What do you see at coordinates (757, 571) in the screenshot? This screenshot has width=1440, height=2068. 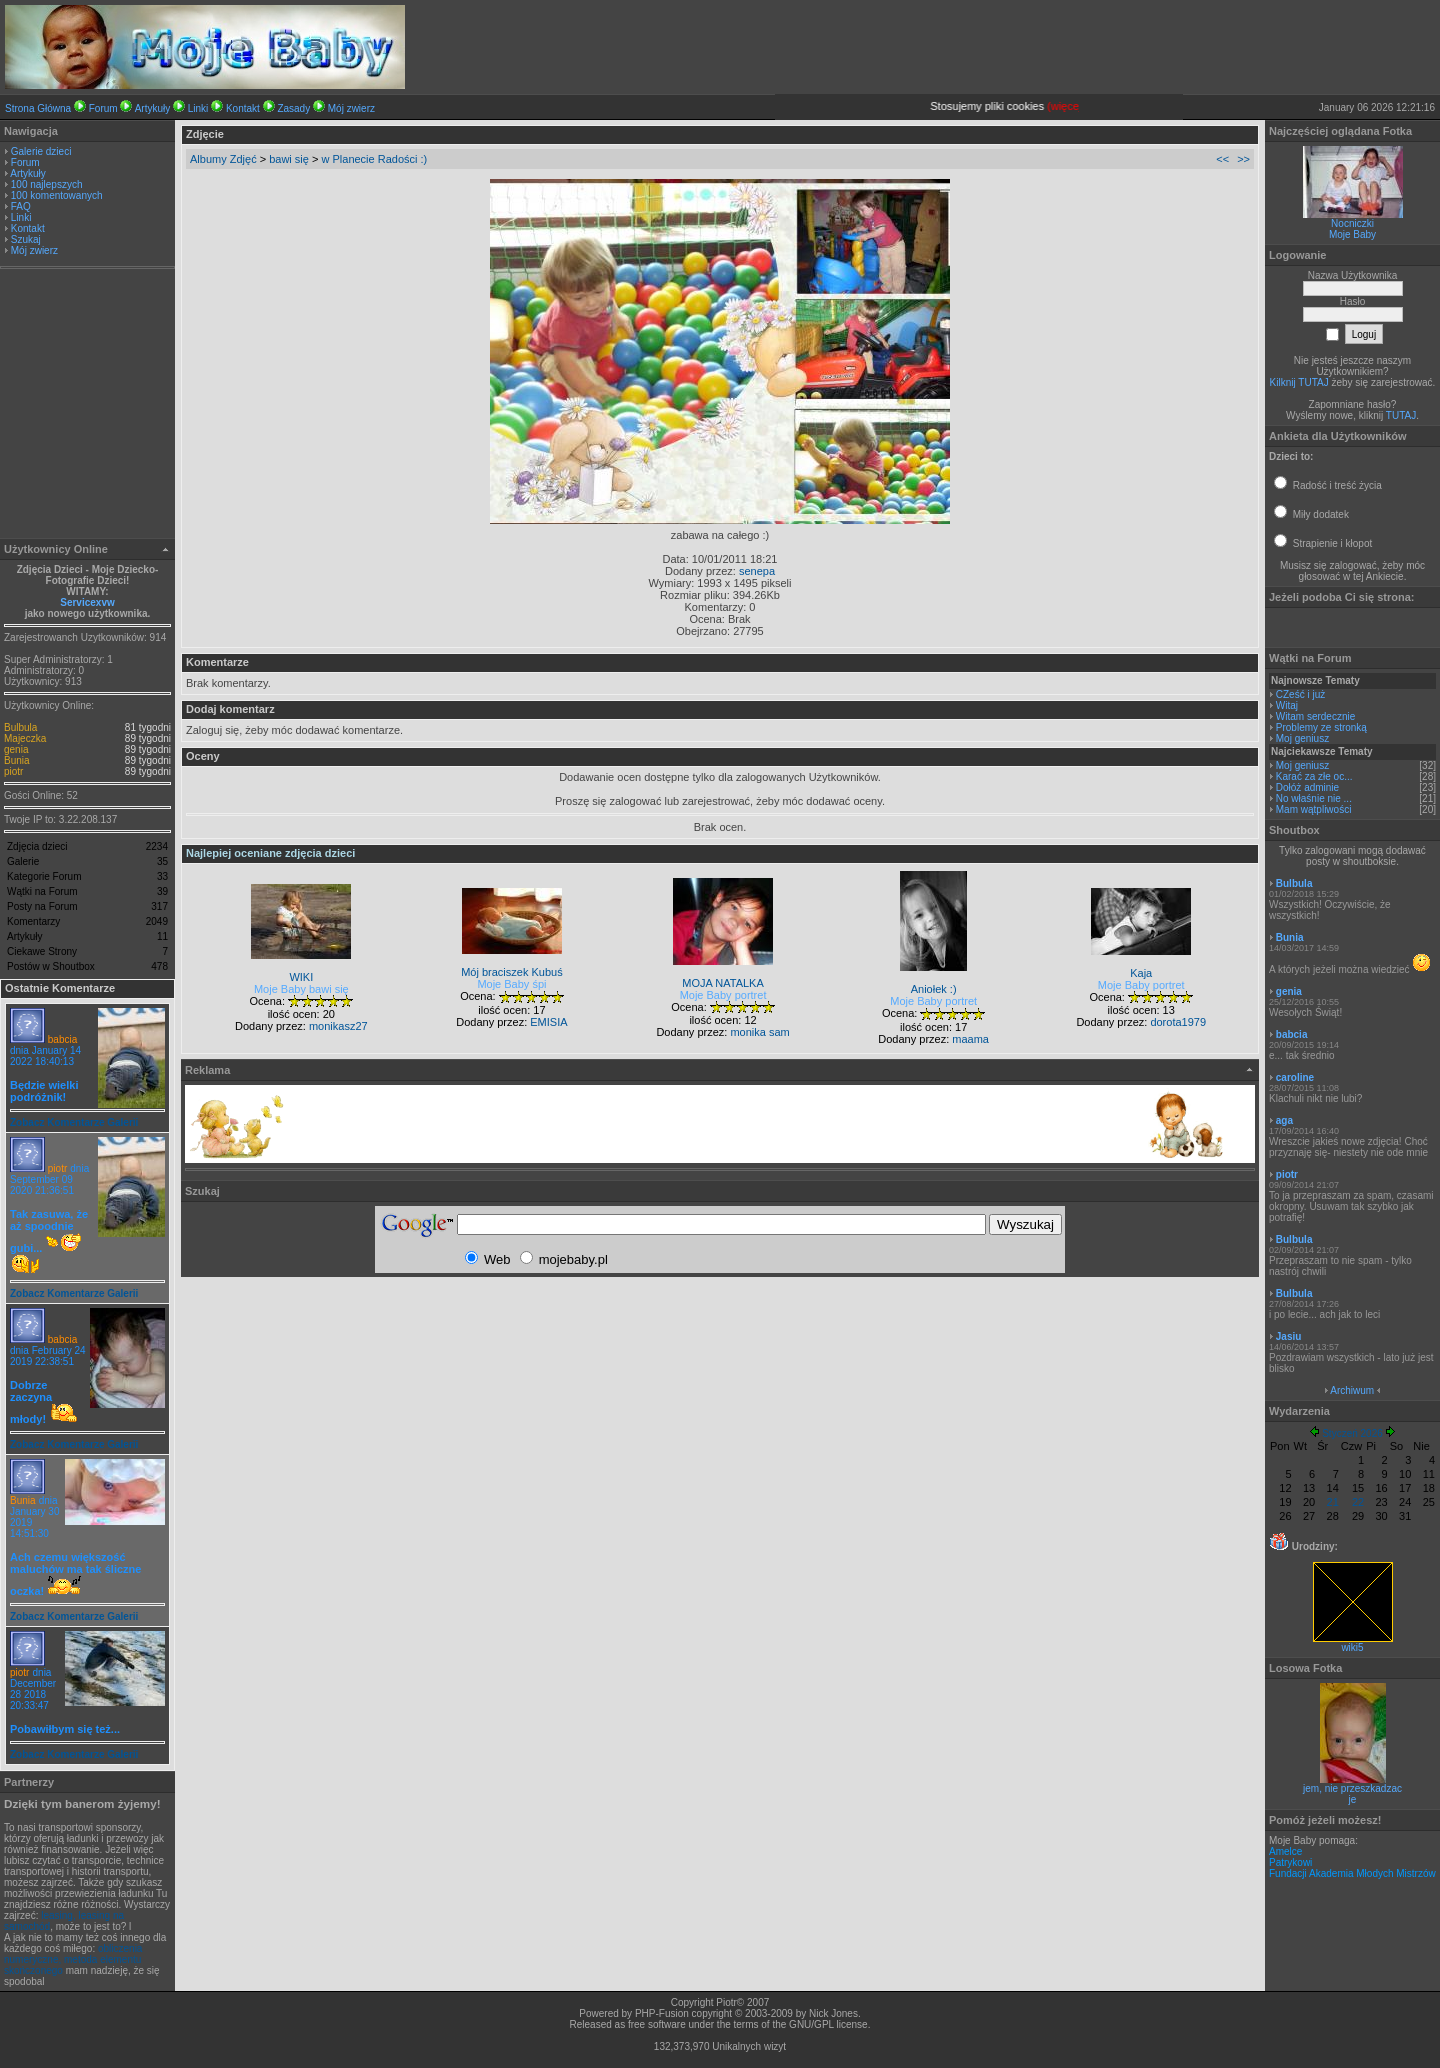 I see `senepa` at bounding box center [757, 571].